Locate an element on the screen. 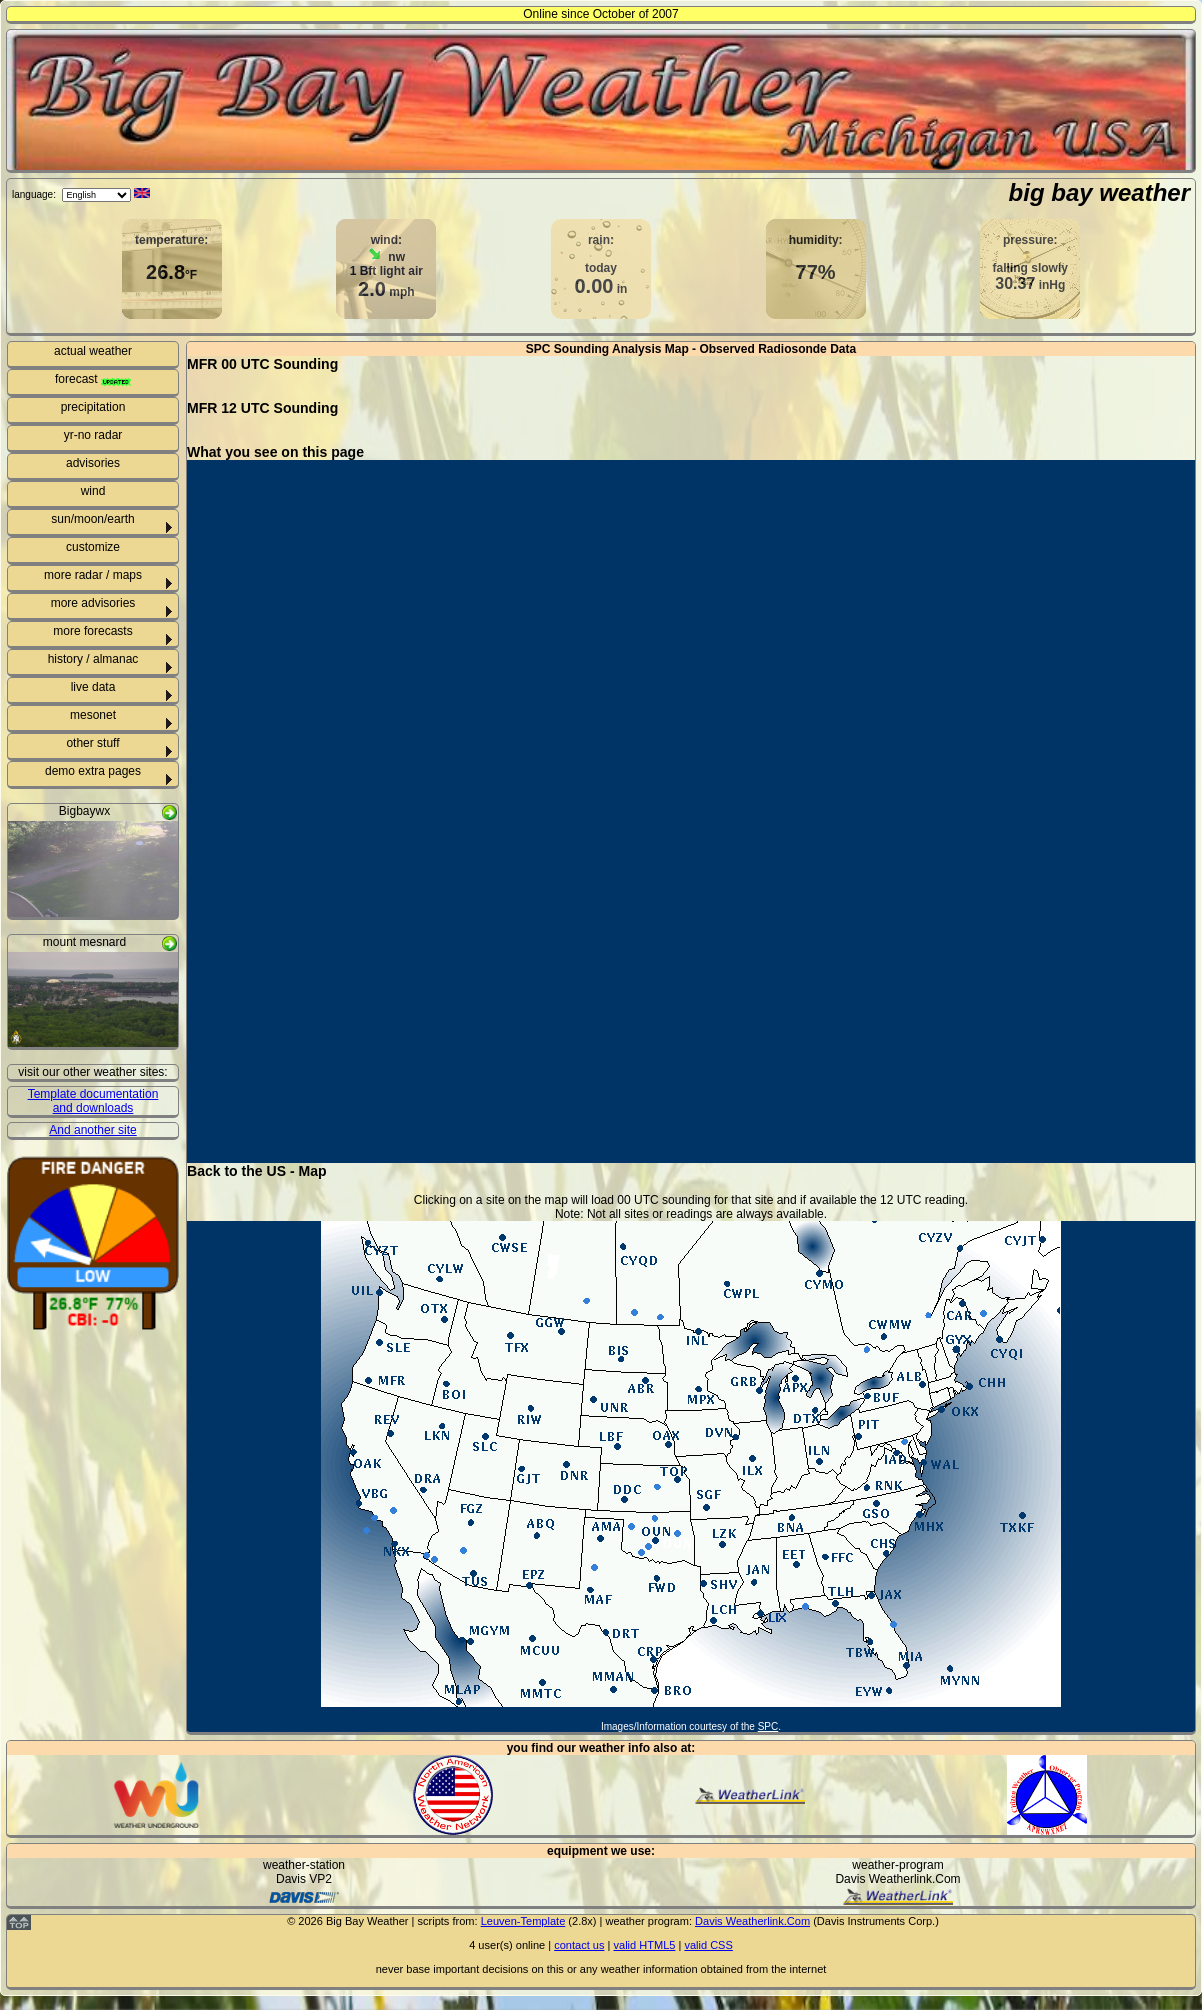 This screenshot has width=1202, height=2010. yr-no radar is located at coordinates (93, 435).